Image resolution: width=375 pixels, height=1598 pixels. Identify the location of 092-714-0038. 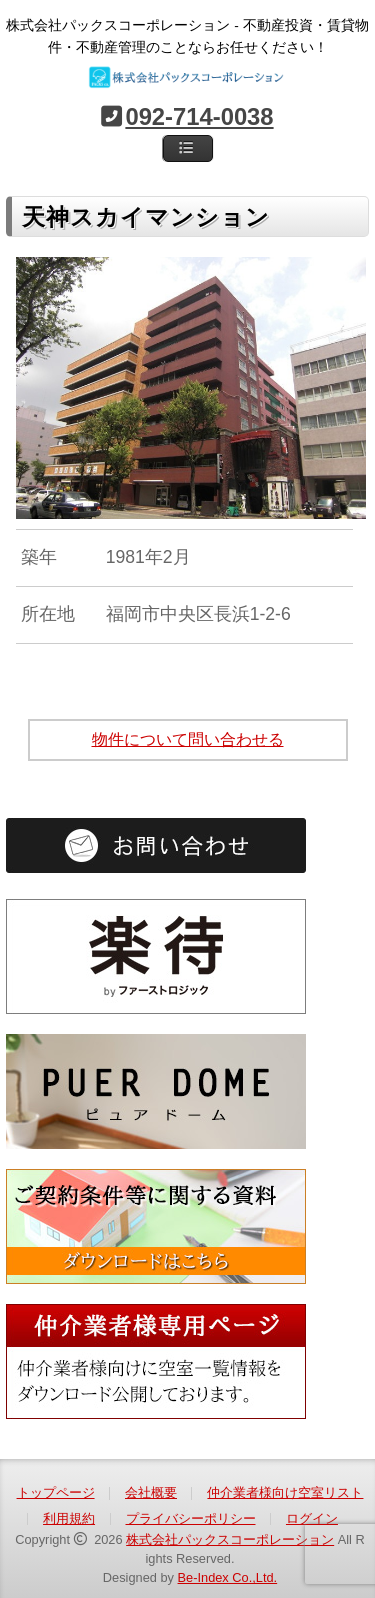
(199, 116).